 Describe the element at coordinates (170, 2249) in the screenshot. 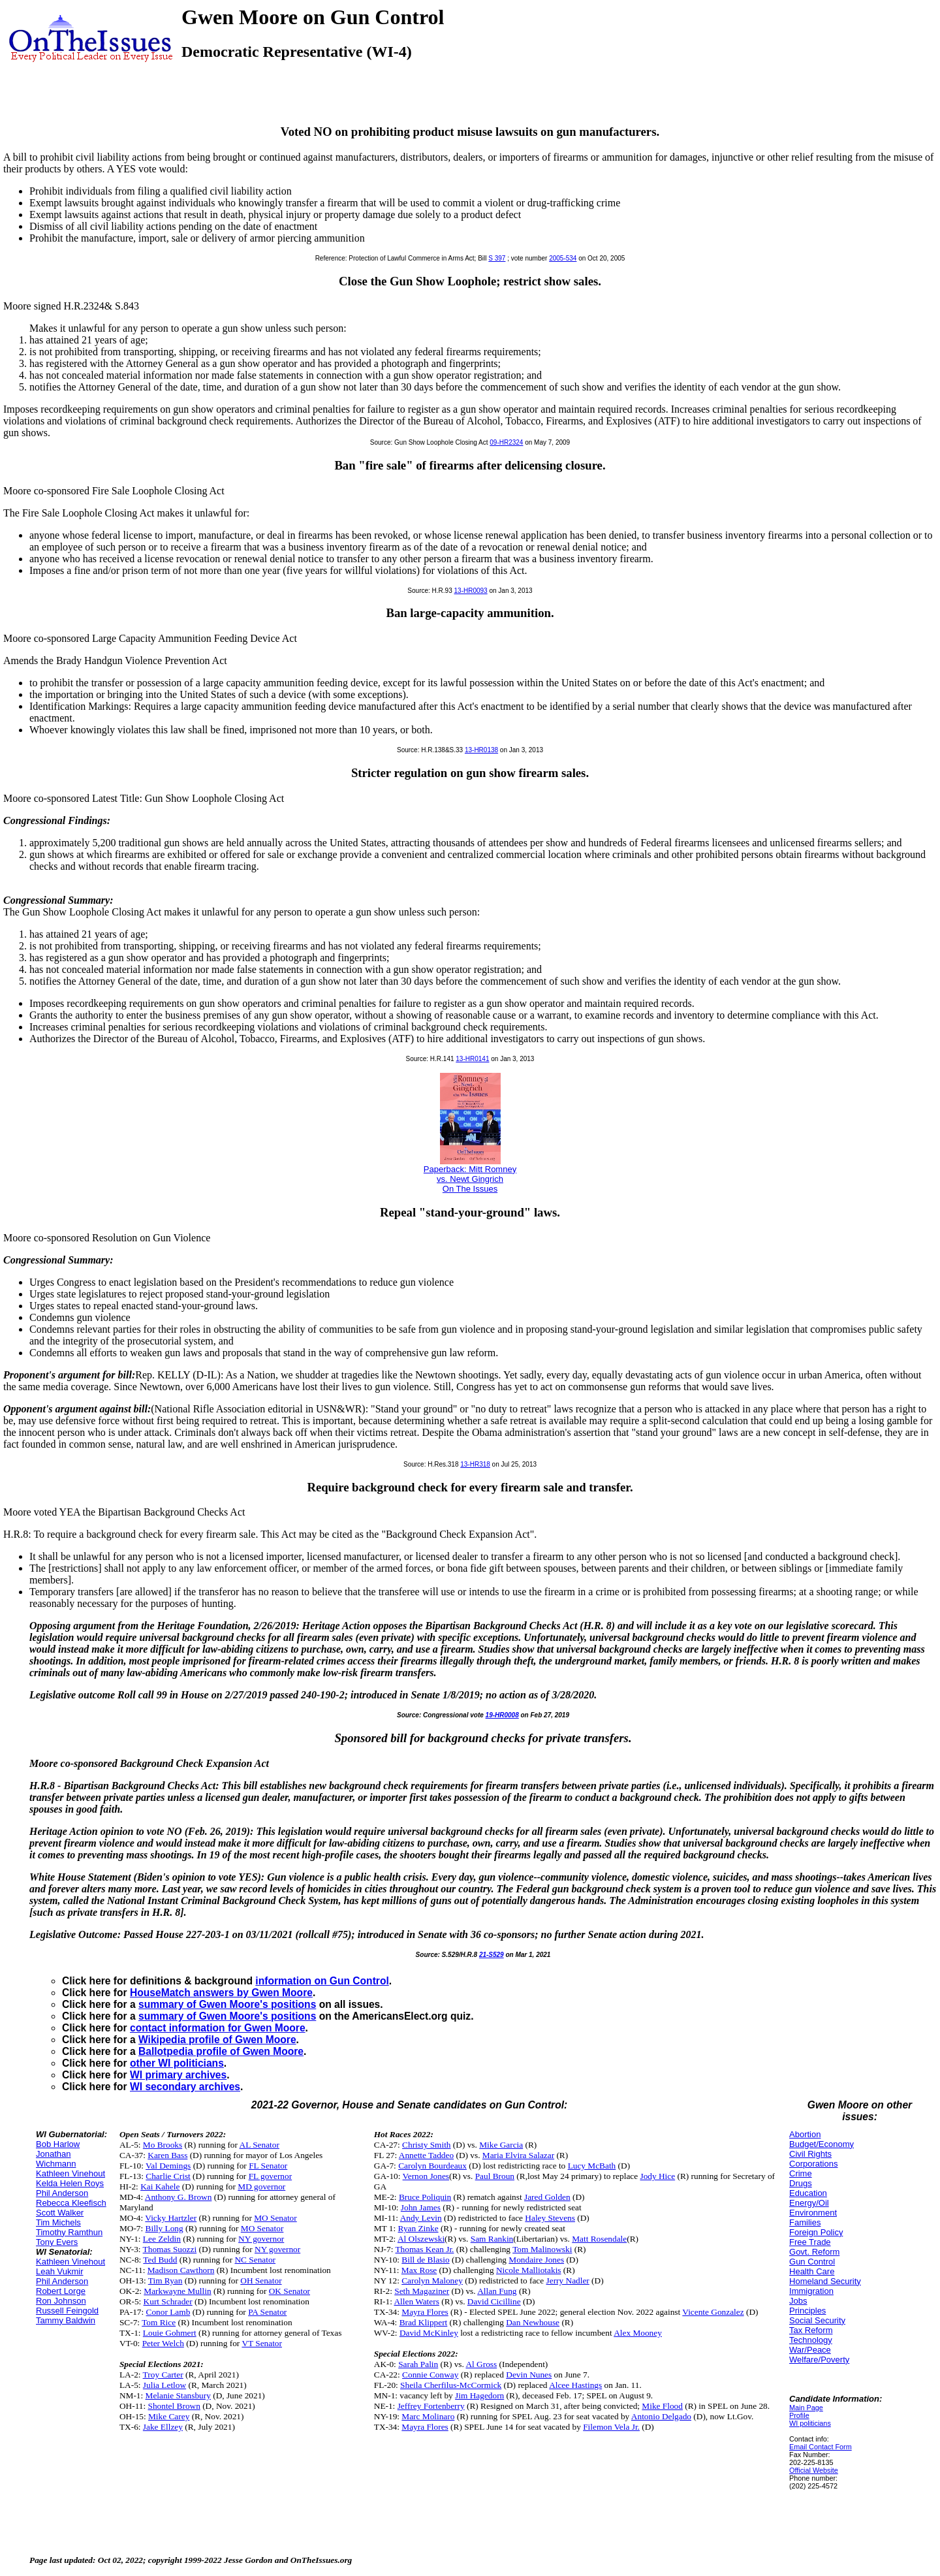

I see `Thomas Suozzi` at that location.